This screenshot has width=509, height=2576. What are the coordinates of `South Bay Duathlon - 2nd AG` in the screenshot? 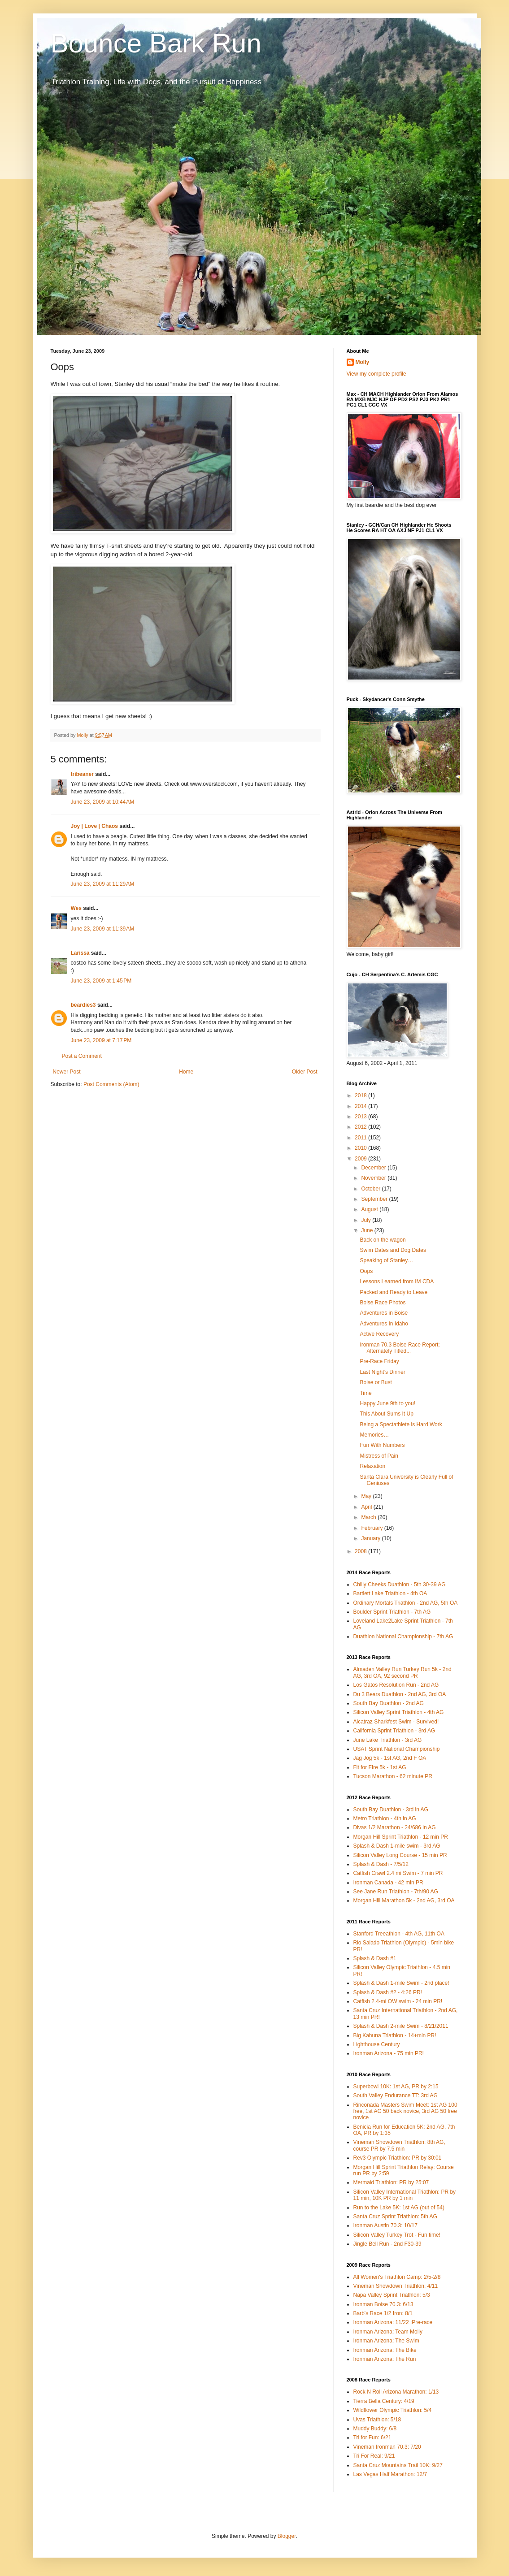 It's located at (388, 1703).